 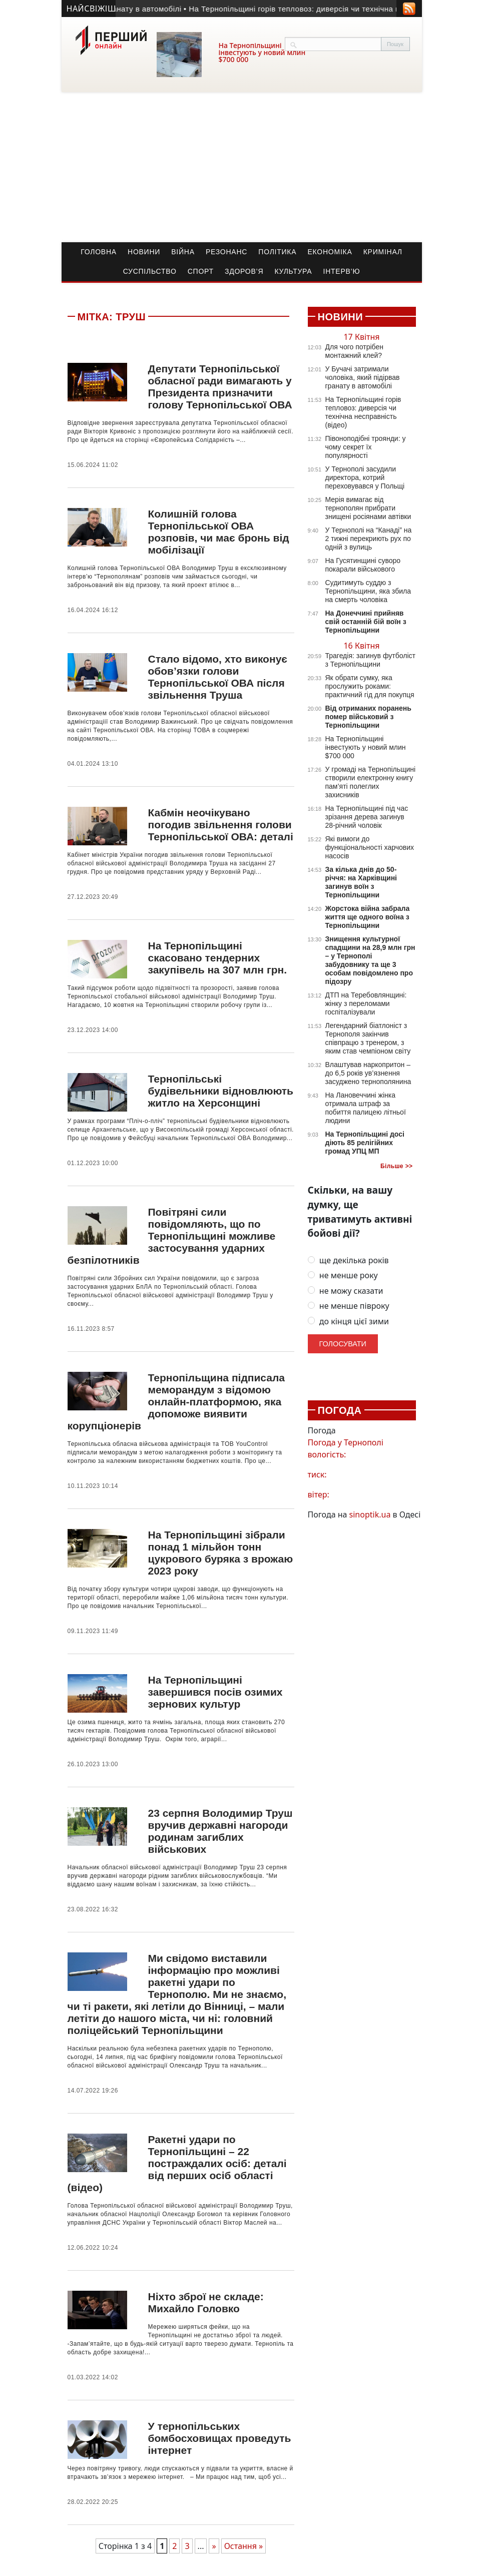 What do you see at coordinates (172, 1236) in the screenshot?
I see `Повітряні сили повідомляють, що по Тернопільщині можливе застосування ударних безпілотників` at bounding box center [172, 1236].